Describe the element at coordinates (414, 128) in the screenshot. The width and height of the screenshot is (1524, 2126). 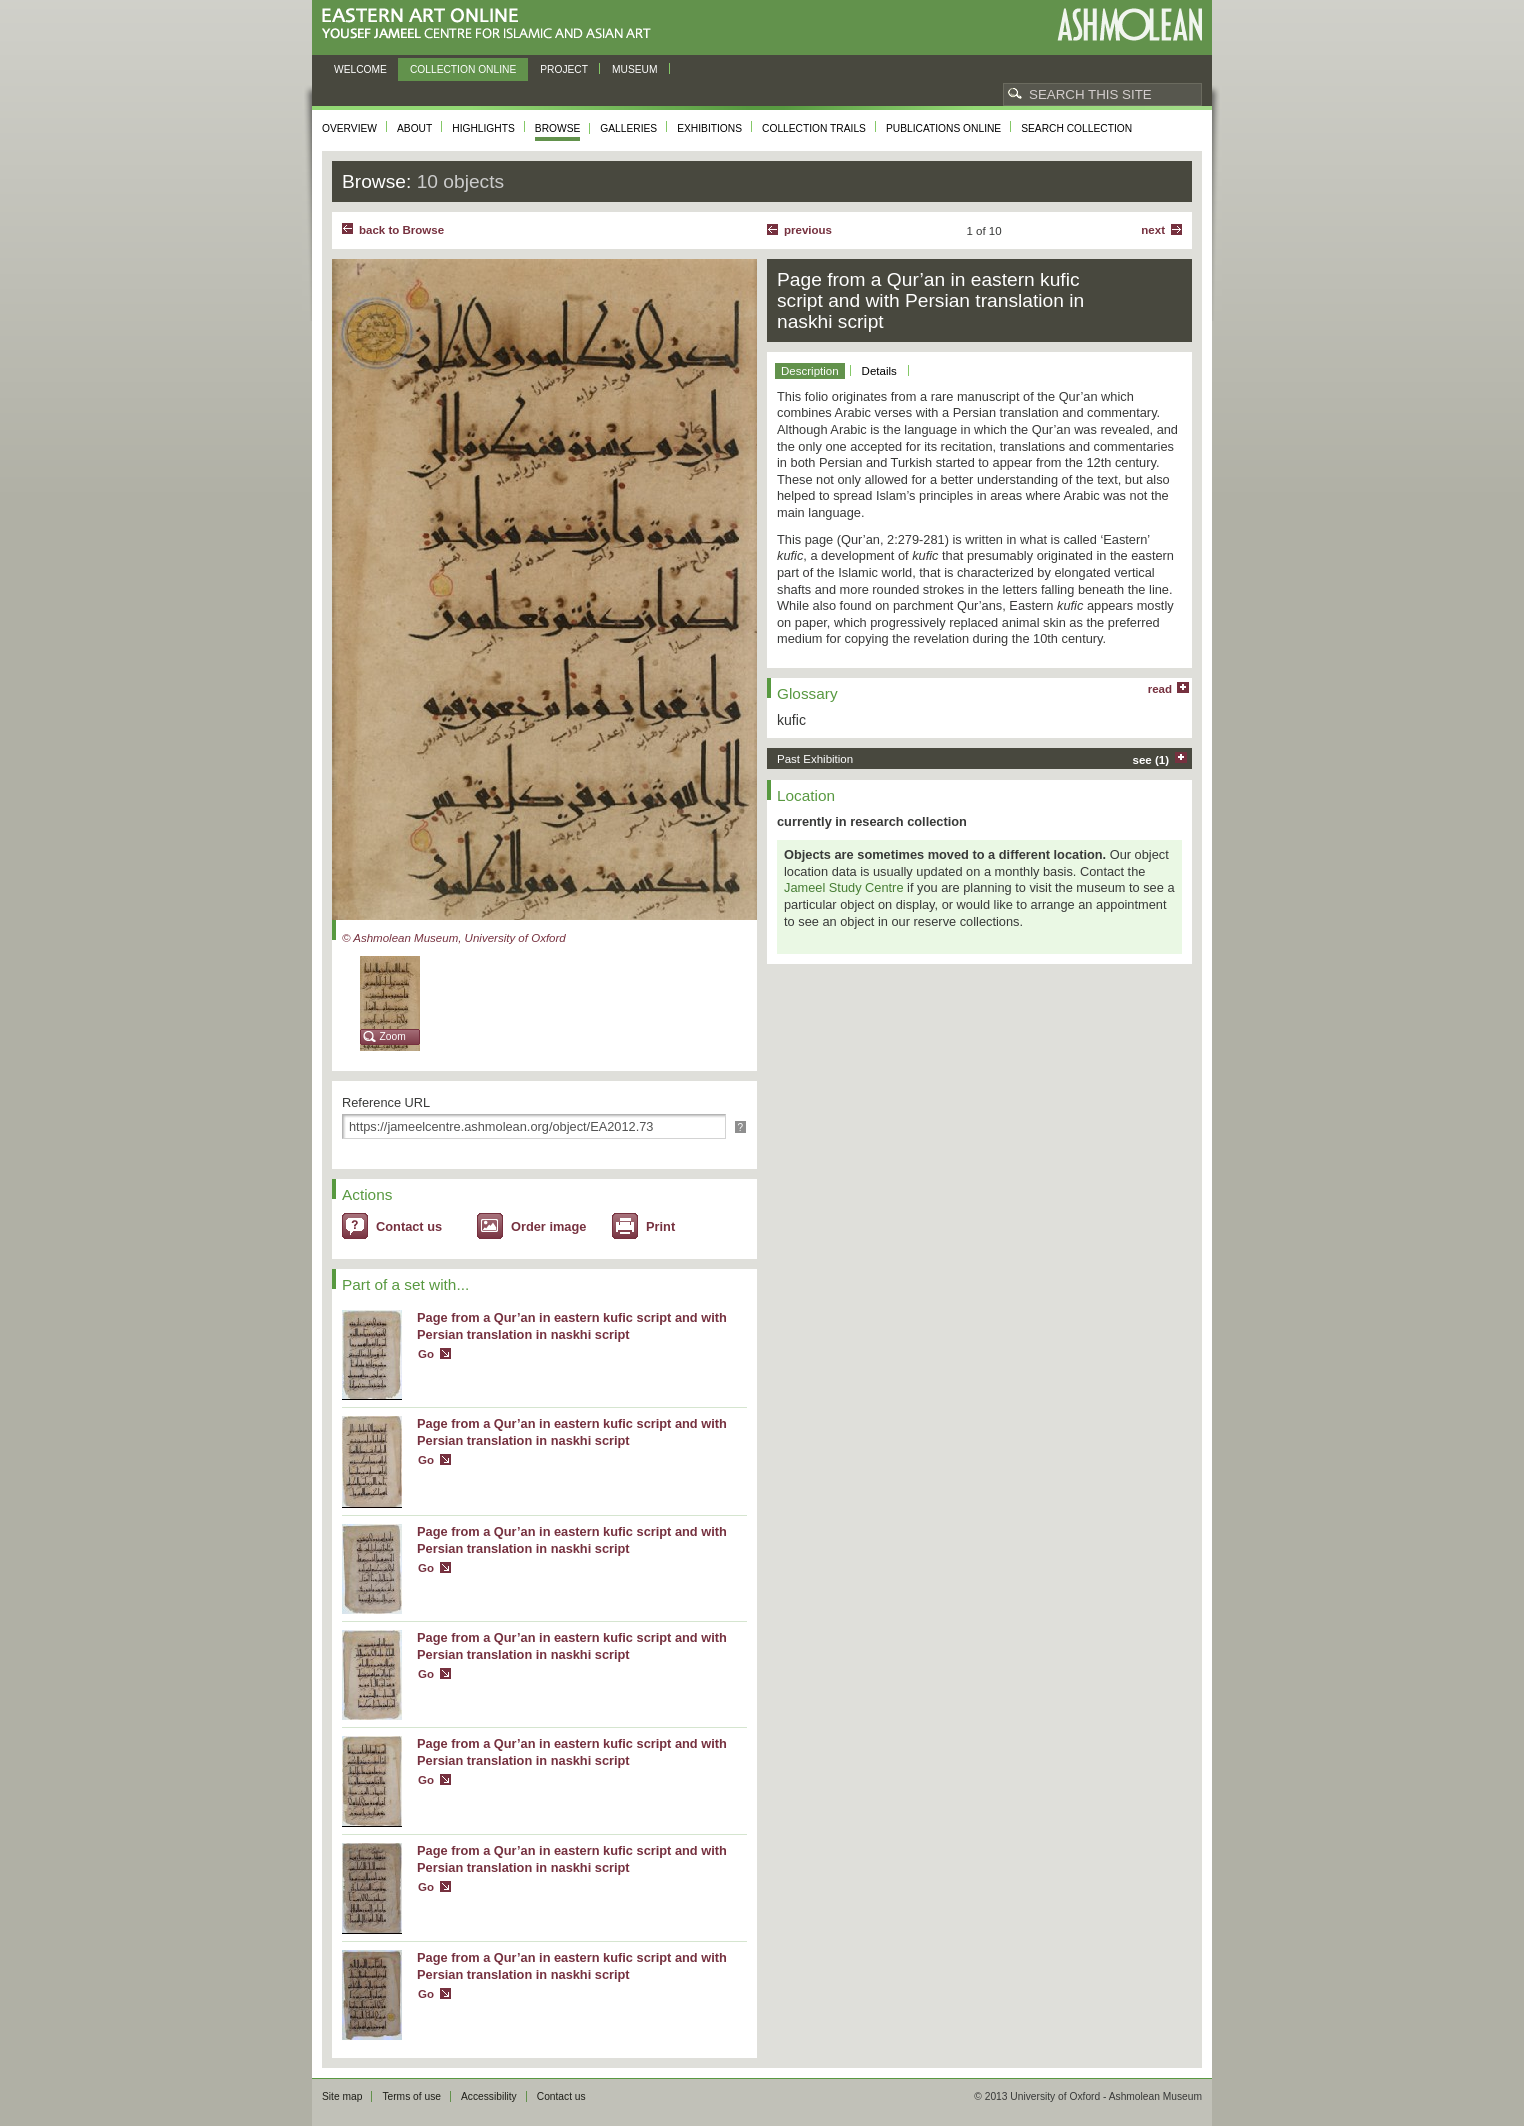
I see `About` at that location.